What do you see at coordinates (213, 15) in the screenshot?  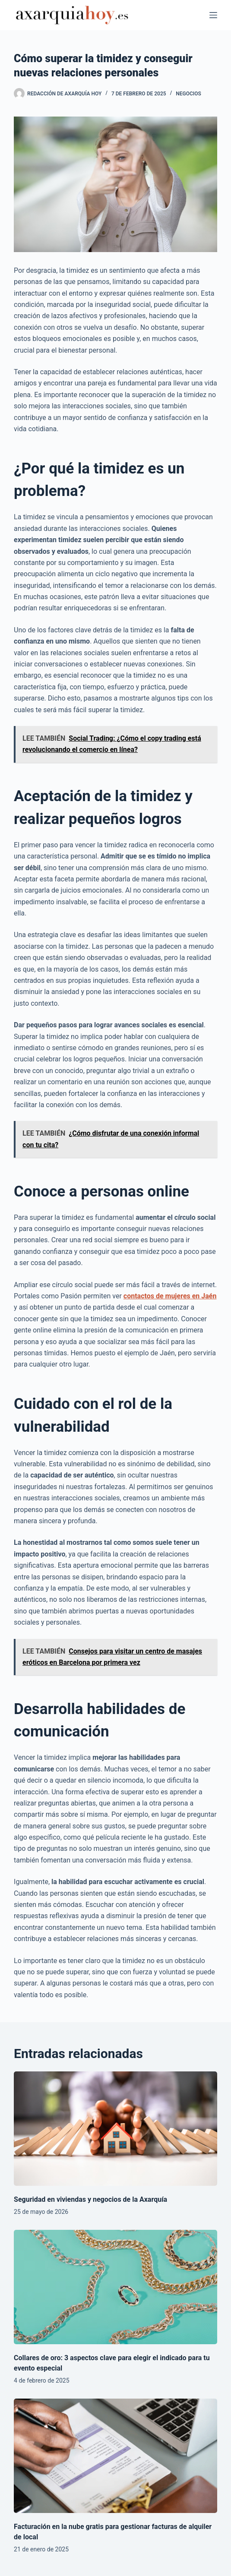 I see `[Menú]` at bounding box center [213, 15].